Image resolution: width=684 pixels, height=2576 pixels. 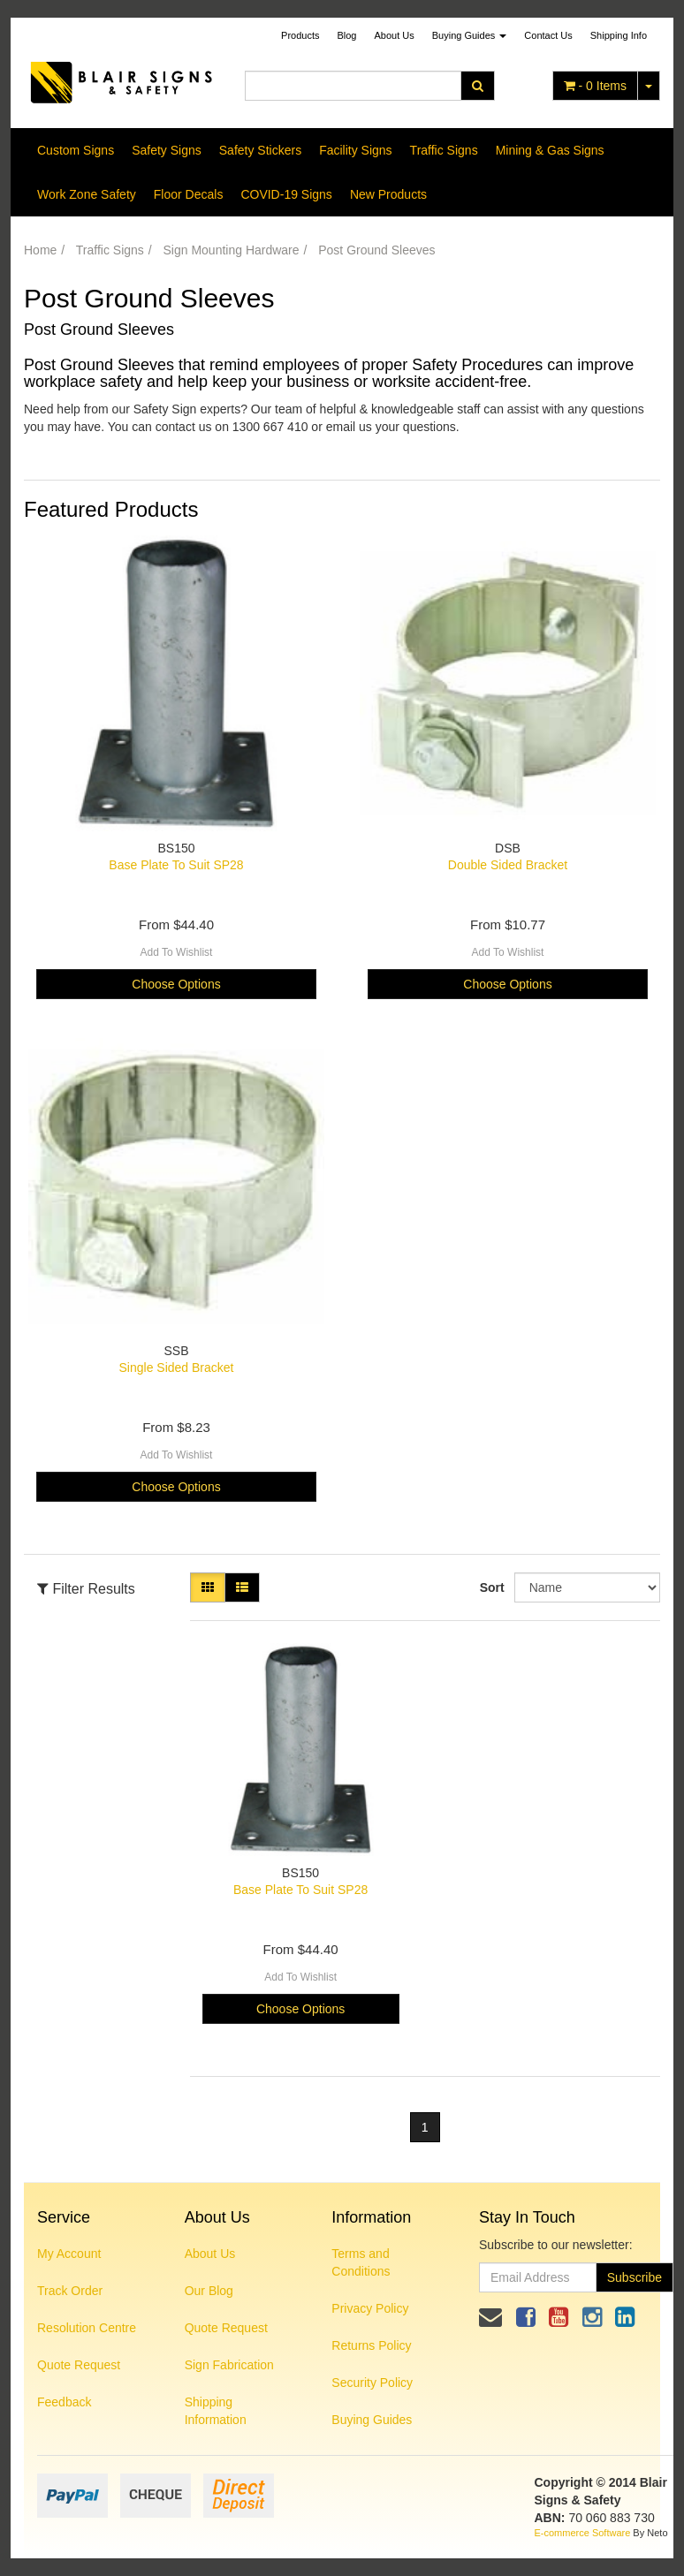 What do you see at coordinates (394, 35) in the screenshot?
I see `About Us` at bounding box center [394, 35].